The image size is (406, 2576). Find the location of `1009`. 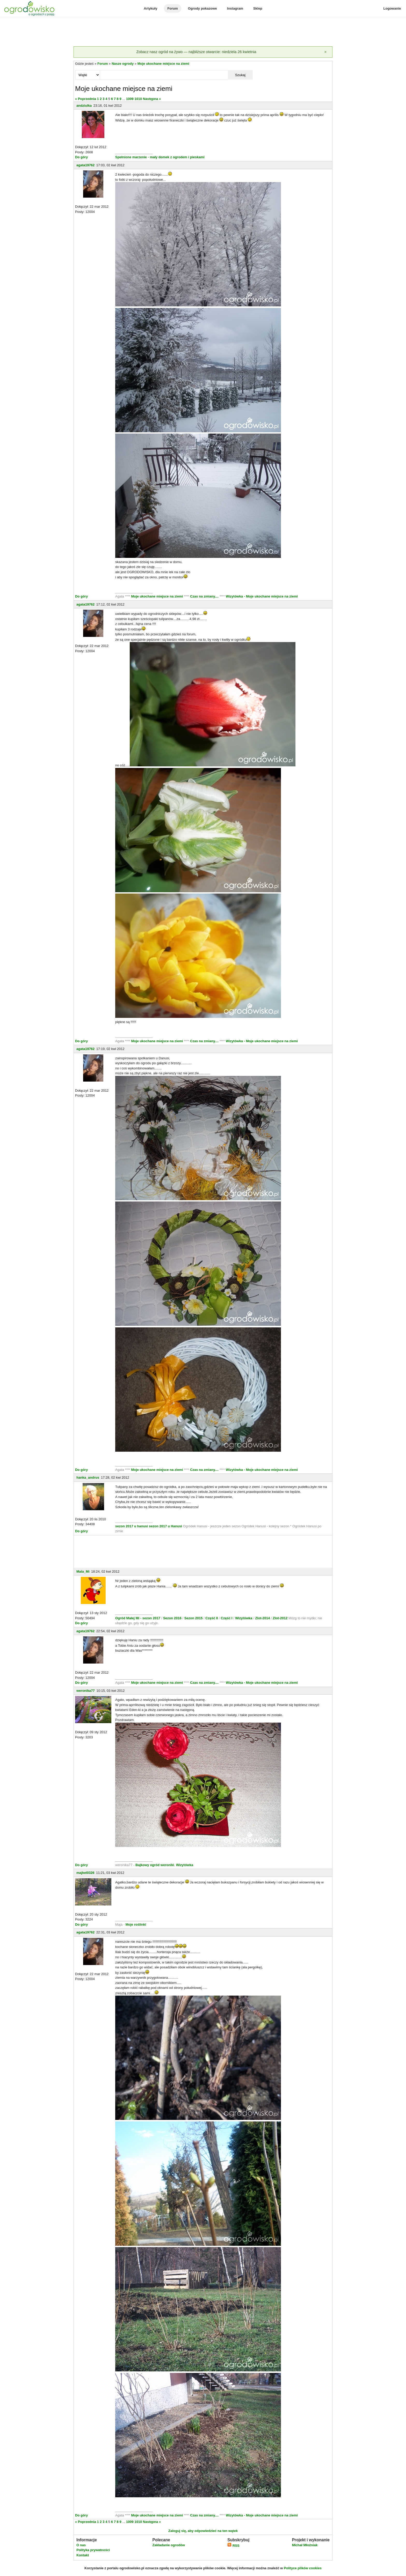

1009 is located at coordinates (130, 99).